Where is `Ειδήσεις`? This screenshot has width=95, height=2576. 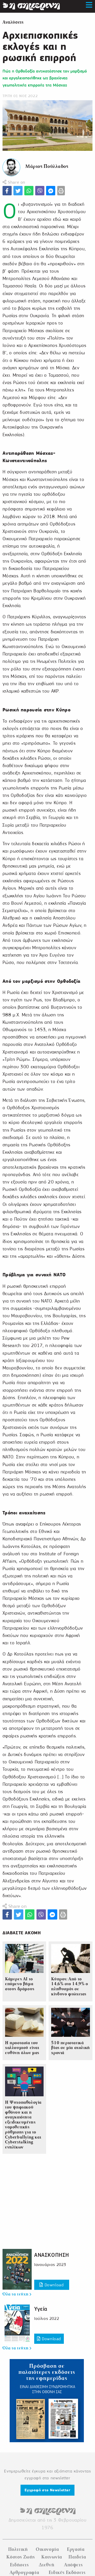
Ειδήσεις is located at coordinates (19, 2565).